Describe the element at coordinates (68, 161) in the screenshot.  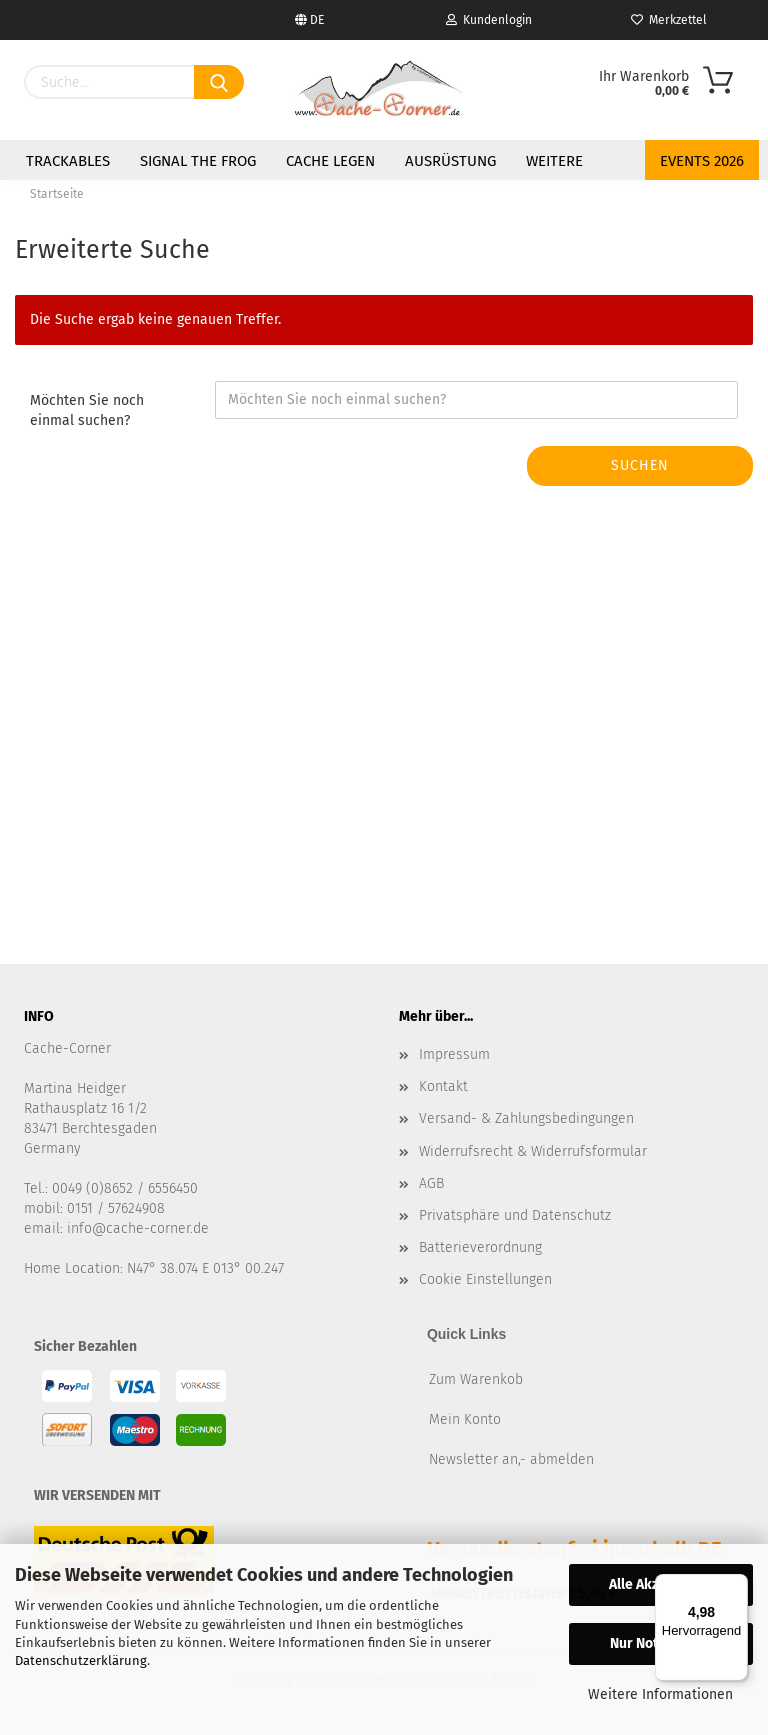
I see `Trackables` at that location.